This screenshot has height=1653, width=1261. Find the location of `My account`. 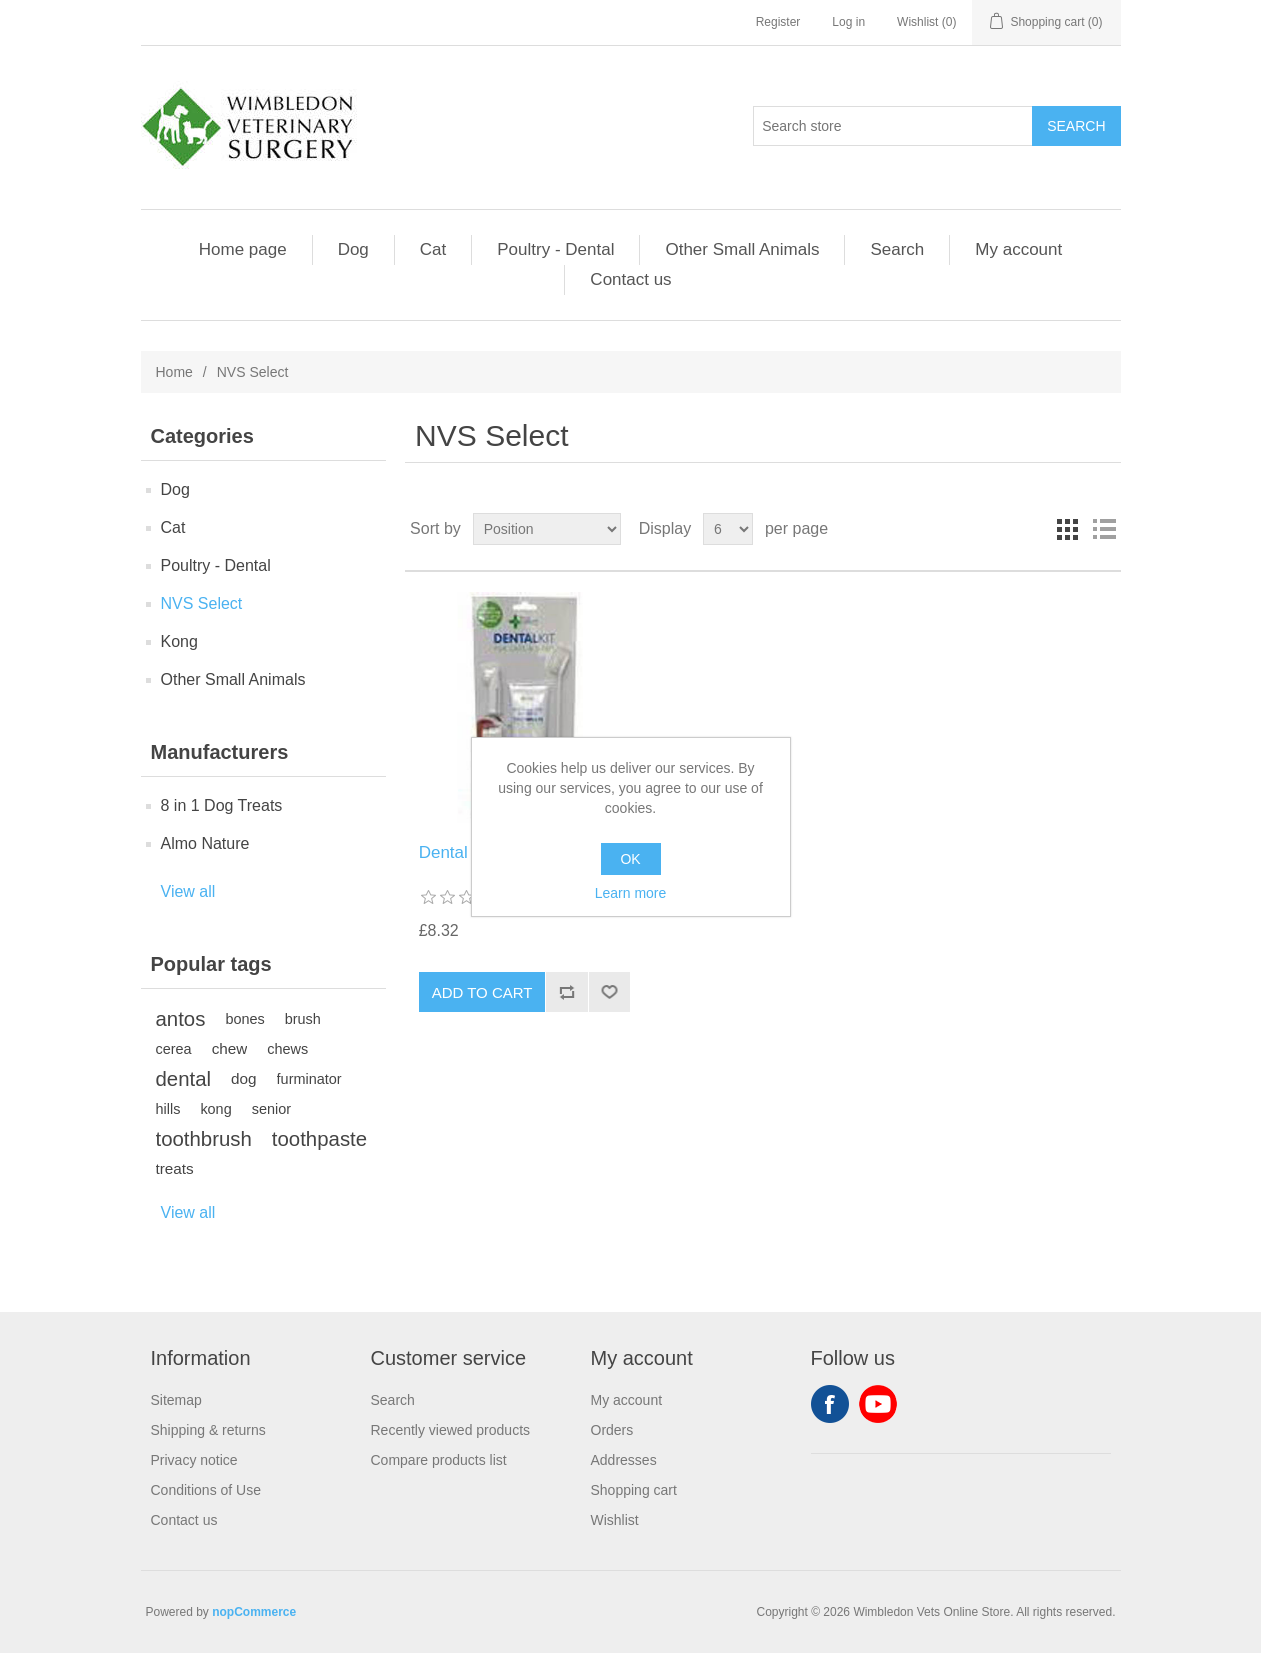

My account is located at coordinates (1018, 249).